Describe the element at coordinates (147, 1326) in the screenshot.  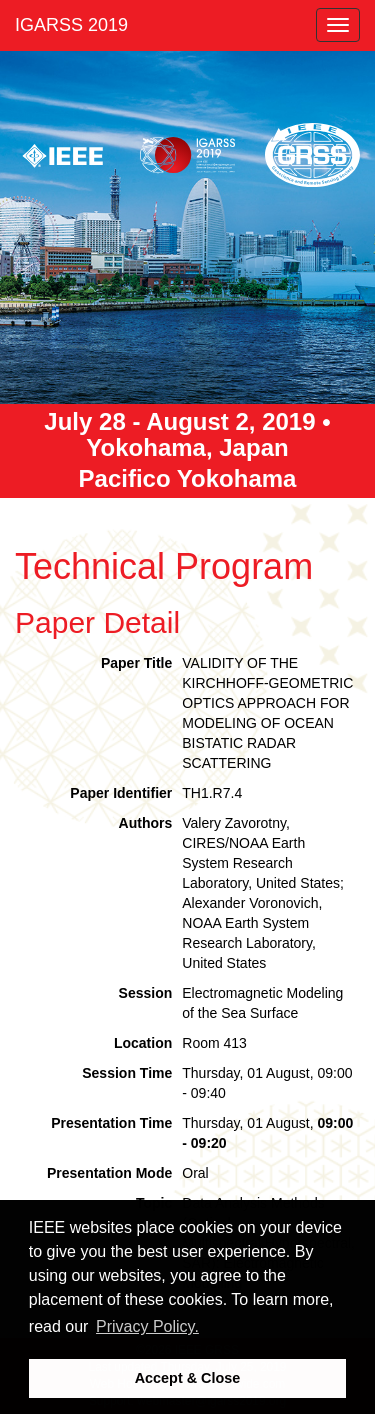
I see `Privacy Policy. [button]` at that location.